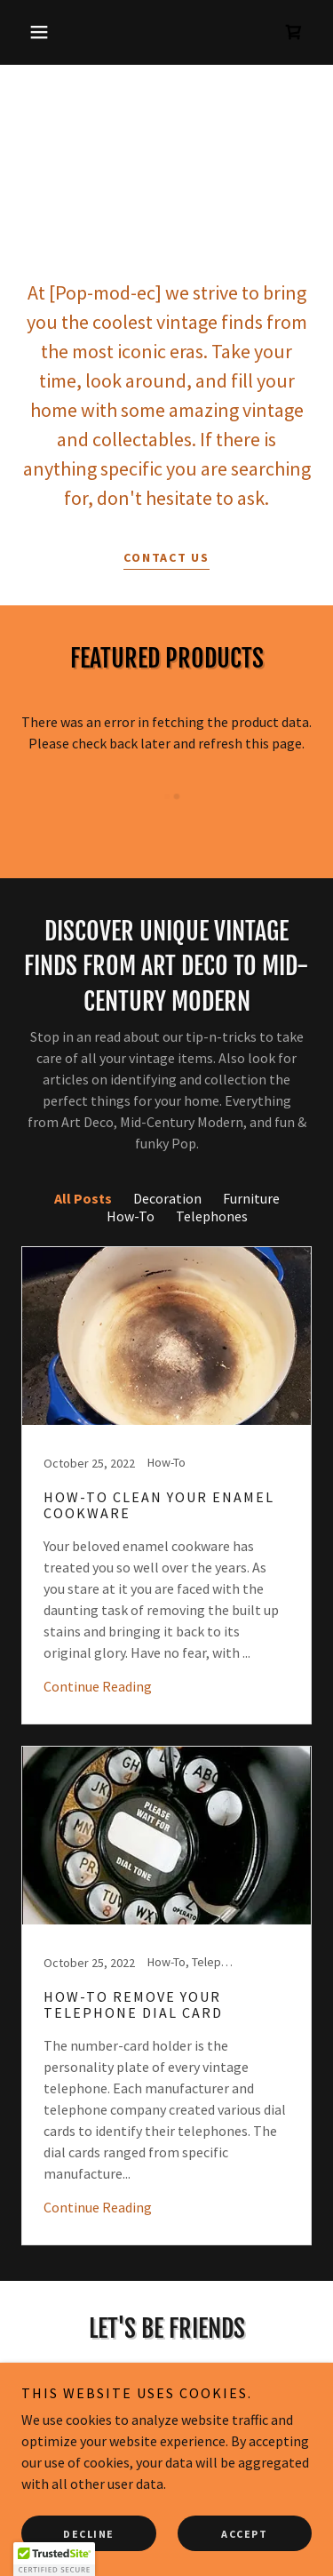  I want to click on Accept, so click(244, 2533).